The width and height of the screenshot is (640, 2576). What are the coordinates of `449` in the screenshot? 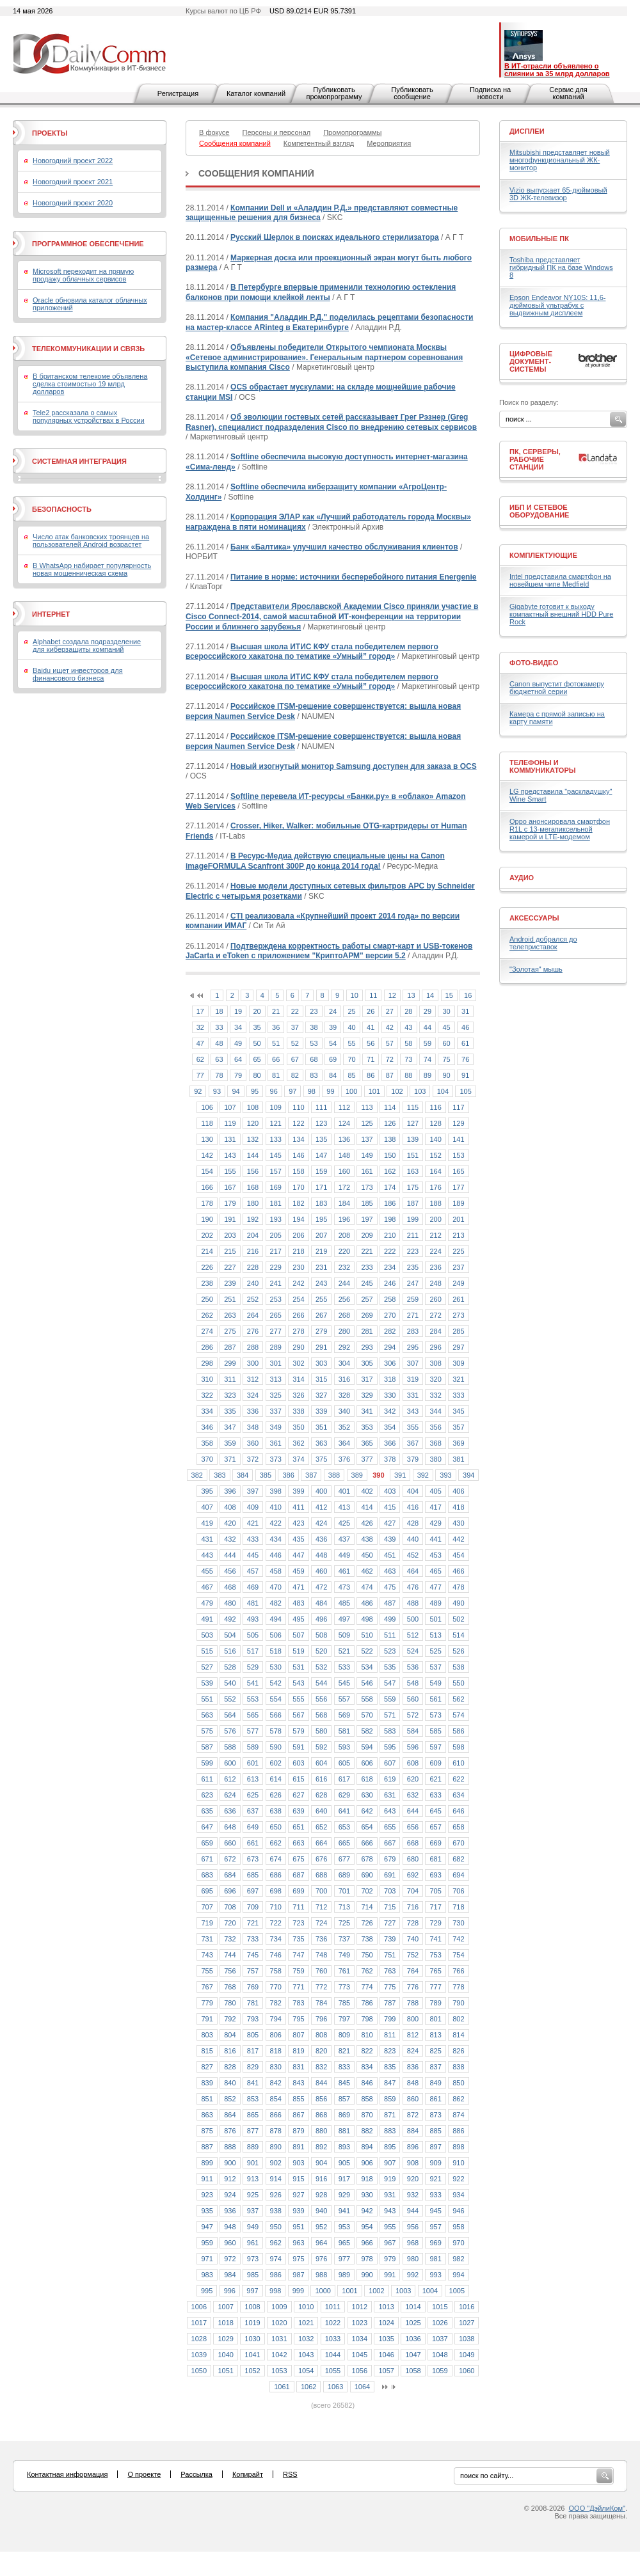 It's located at (344, 1555).